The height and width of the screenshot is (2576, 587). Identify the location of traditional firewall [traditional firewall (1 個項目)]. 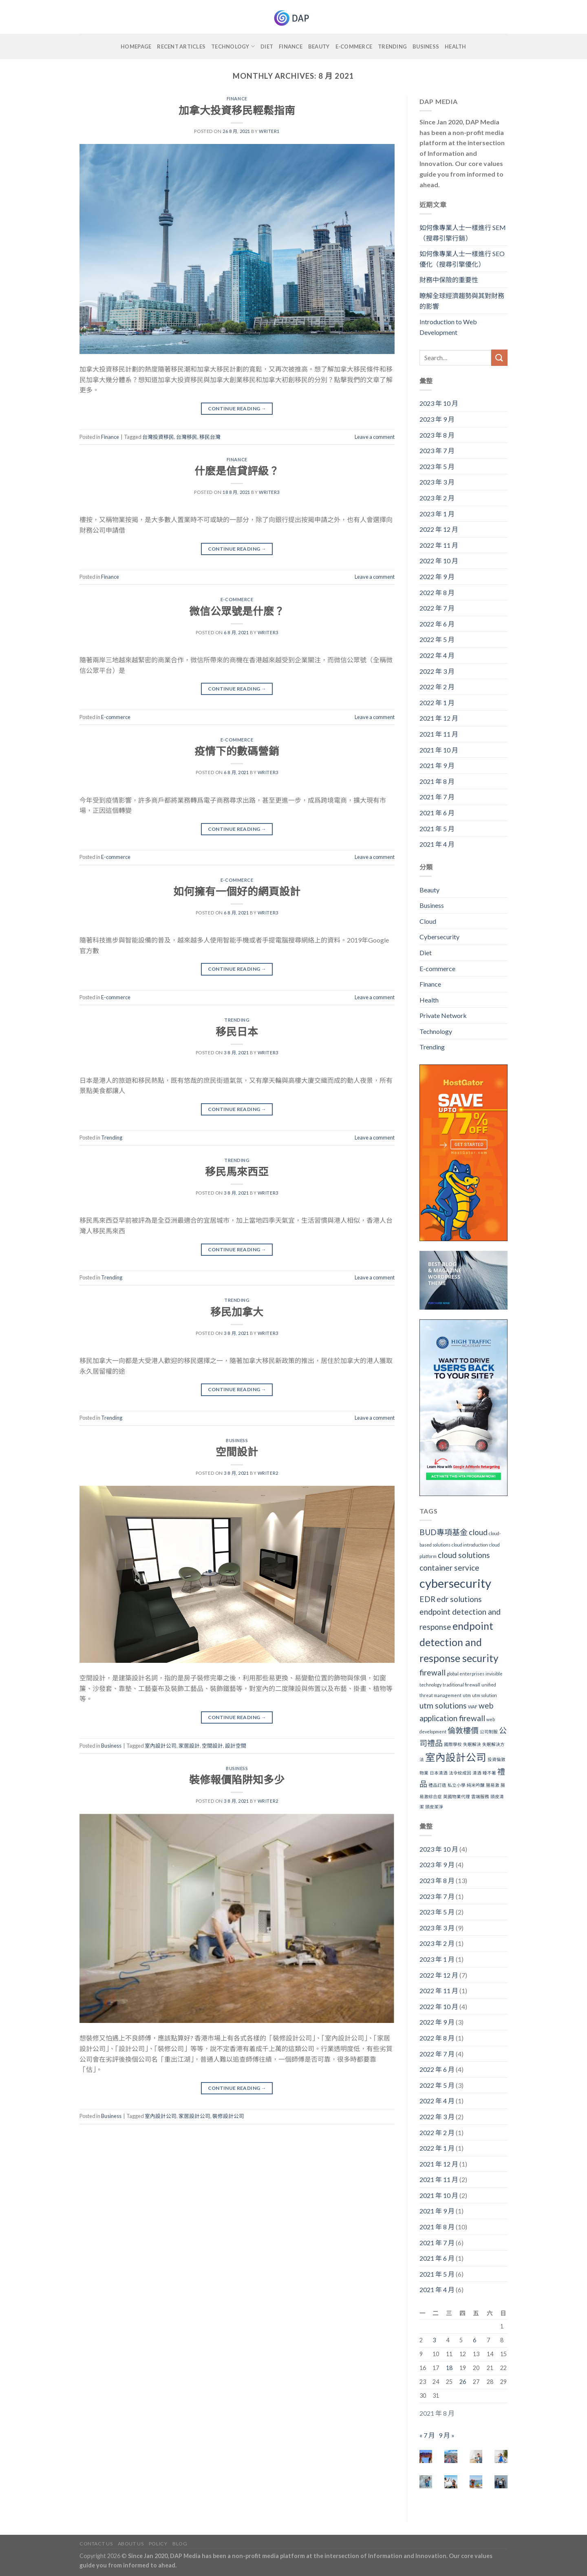
(461, 1684).